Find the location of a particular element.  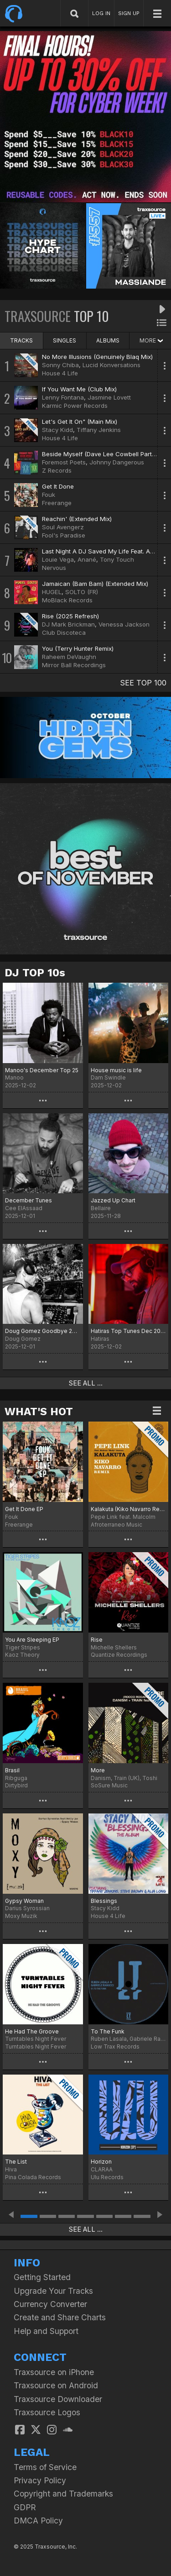

Beside Myself (Dave Lee Cowbell Party Mix) is located at coordinates (105, 454).